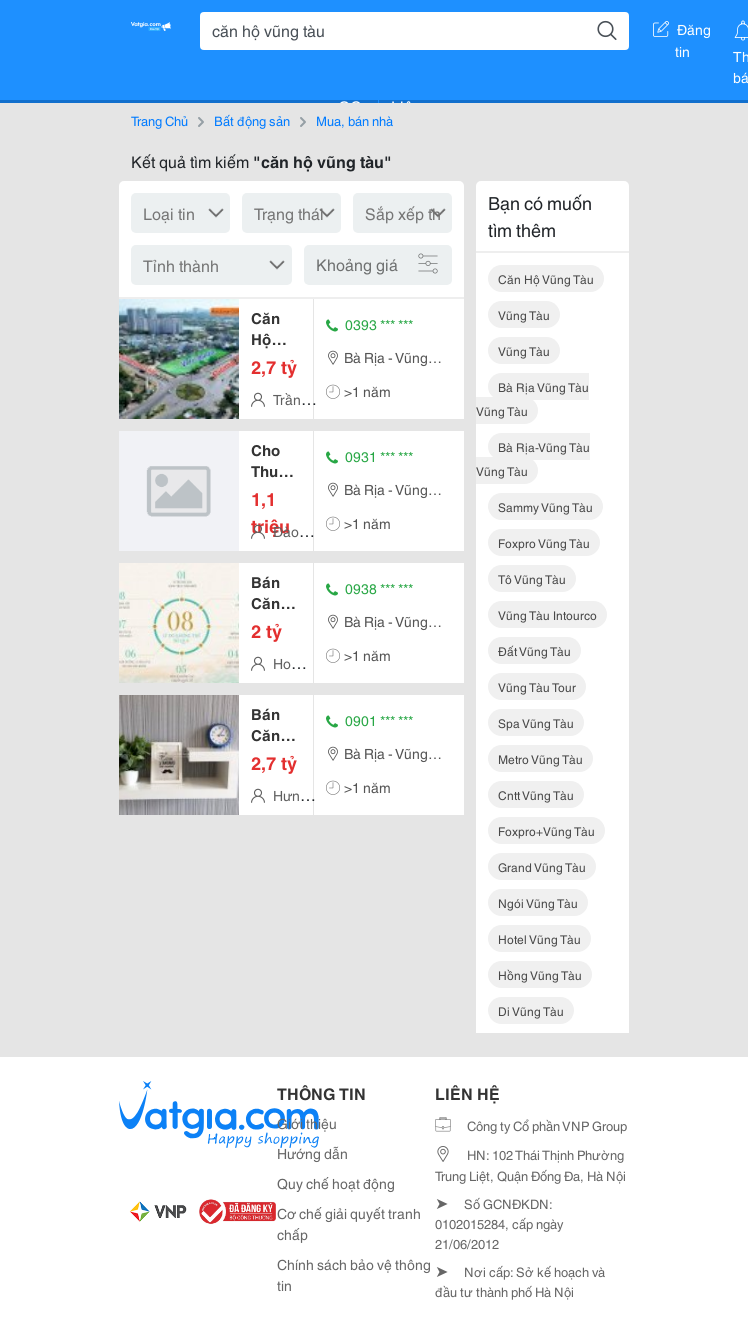 Image resolution: width=748 pixels, height=1331 pixels. I want to click on bà rịa vũng tàu vũng tàu, so click(532, 398).